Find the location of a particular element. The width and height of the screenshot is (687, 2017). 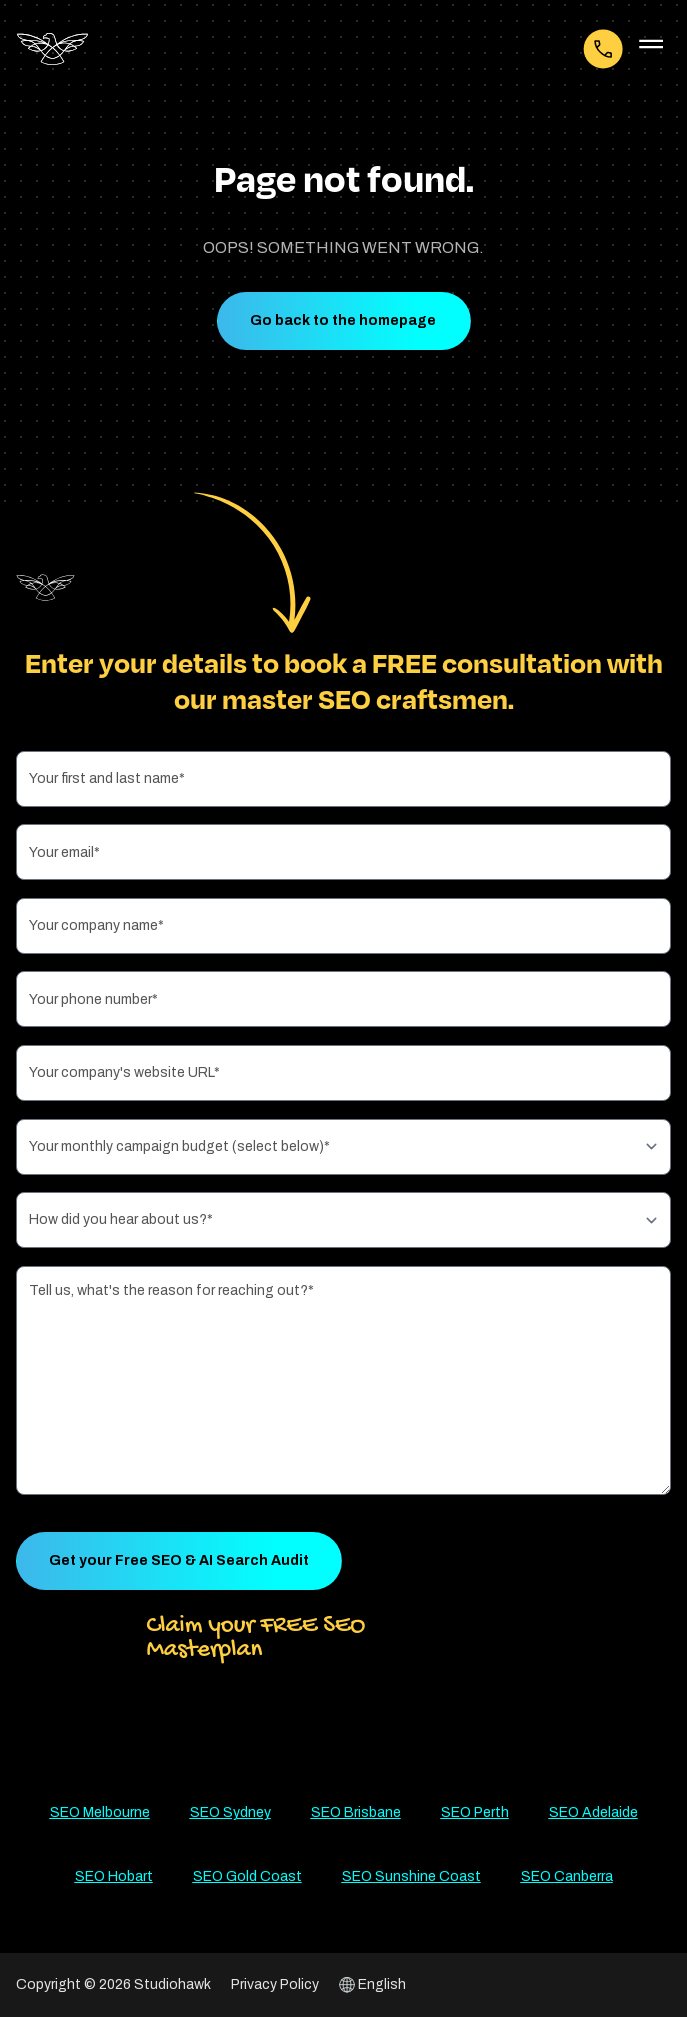

SEO Adelaide is located at coordinates (593, 1812).